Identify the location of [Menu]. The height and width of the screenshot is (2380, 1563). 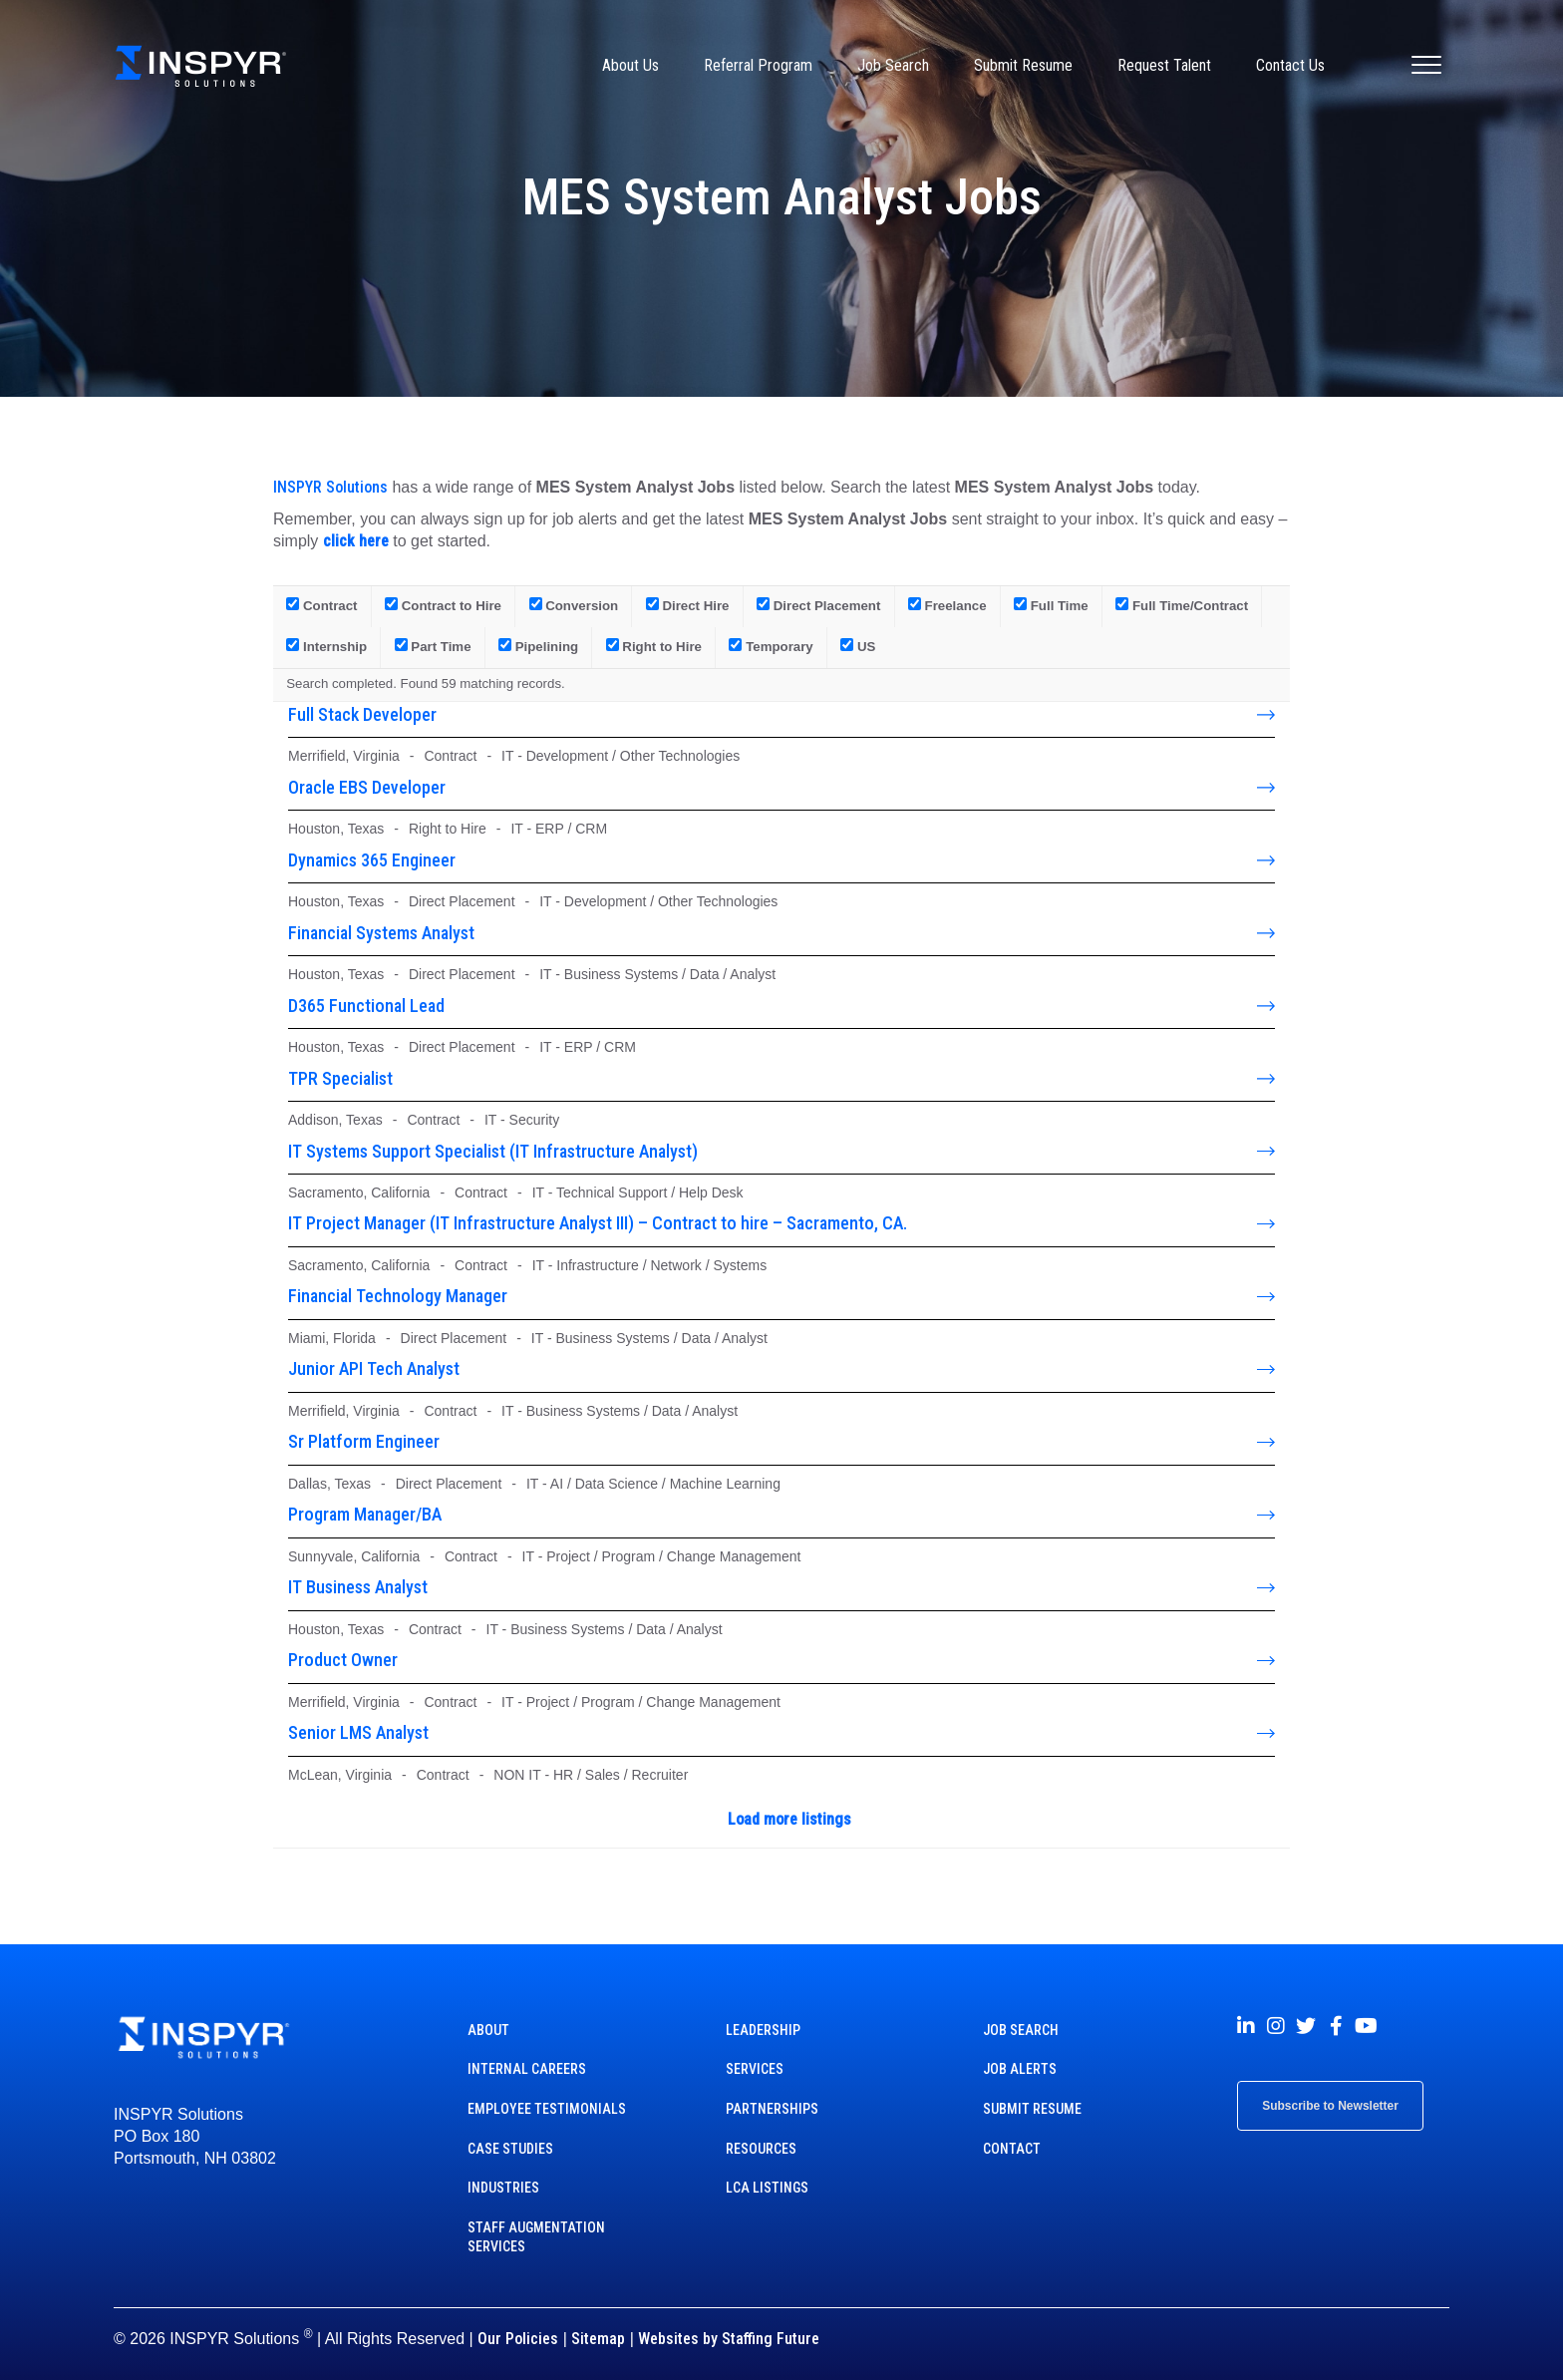
(1426, 66).